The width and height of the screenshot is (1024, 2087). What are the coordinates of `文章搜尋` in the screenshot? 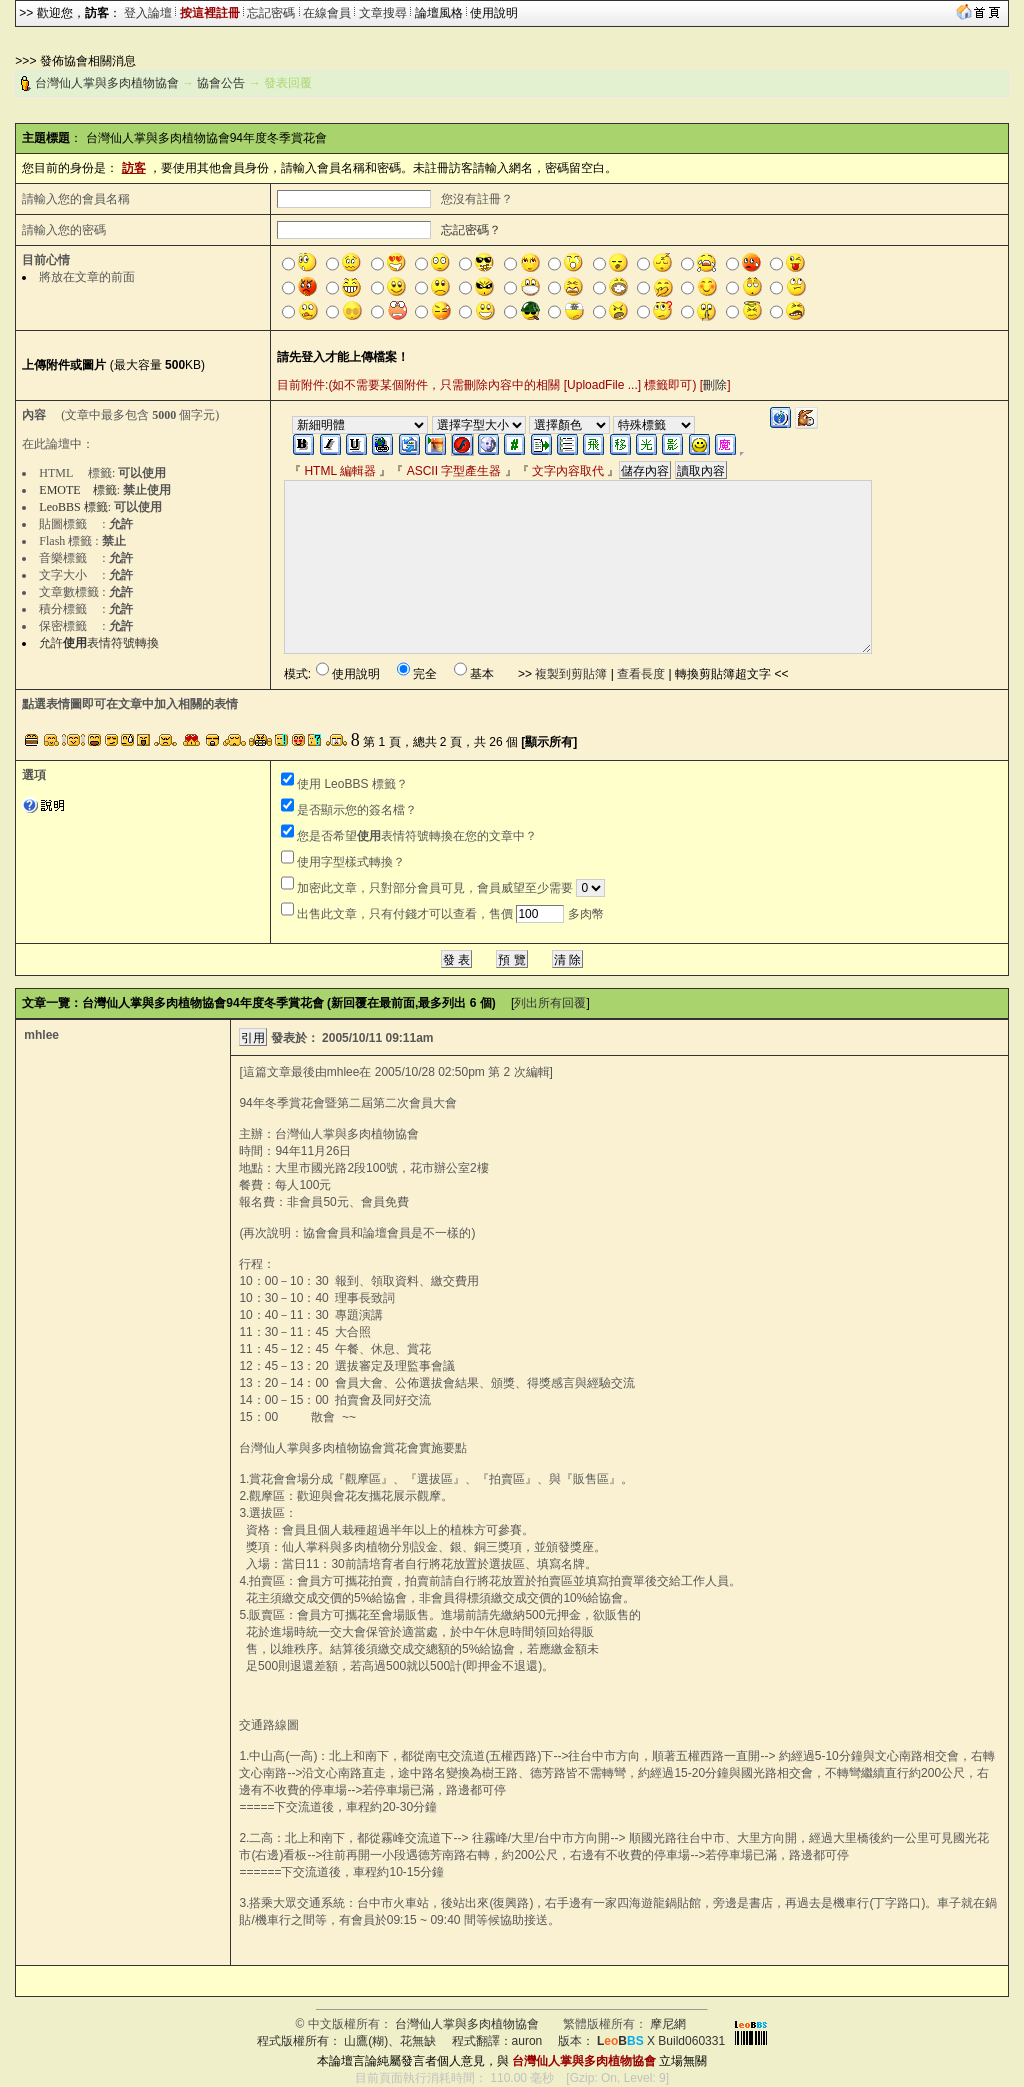 It's located at (383, 13).